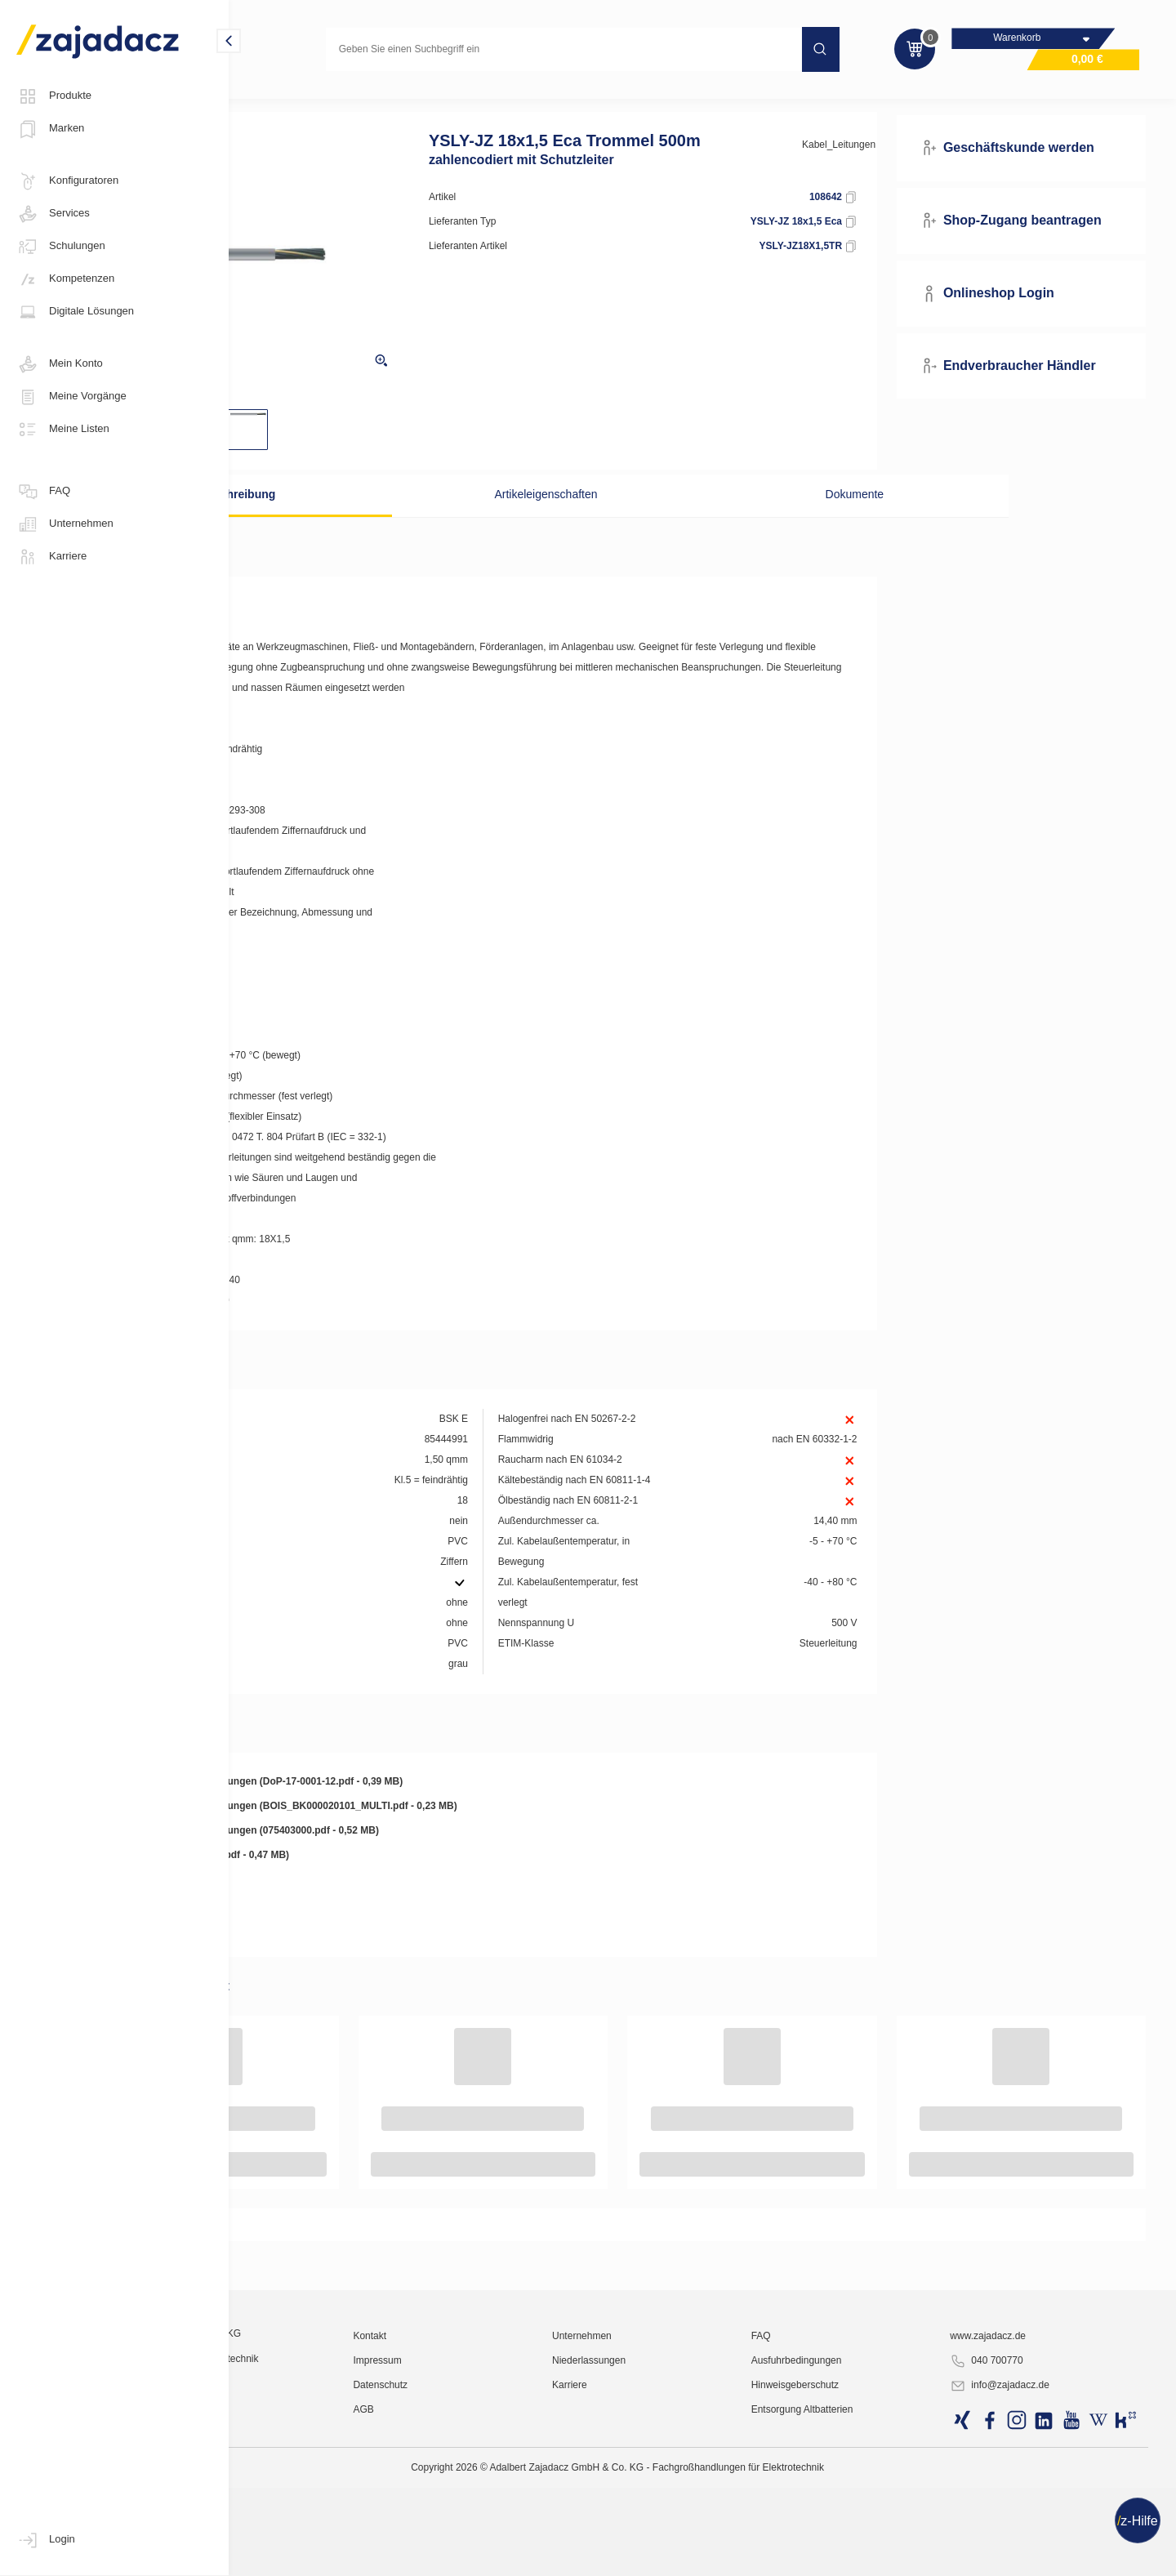 The height and width of the screenshot is (2576, 1176). I want to click on Konfiguratoren, so click(67, 181).